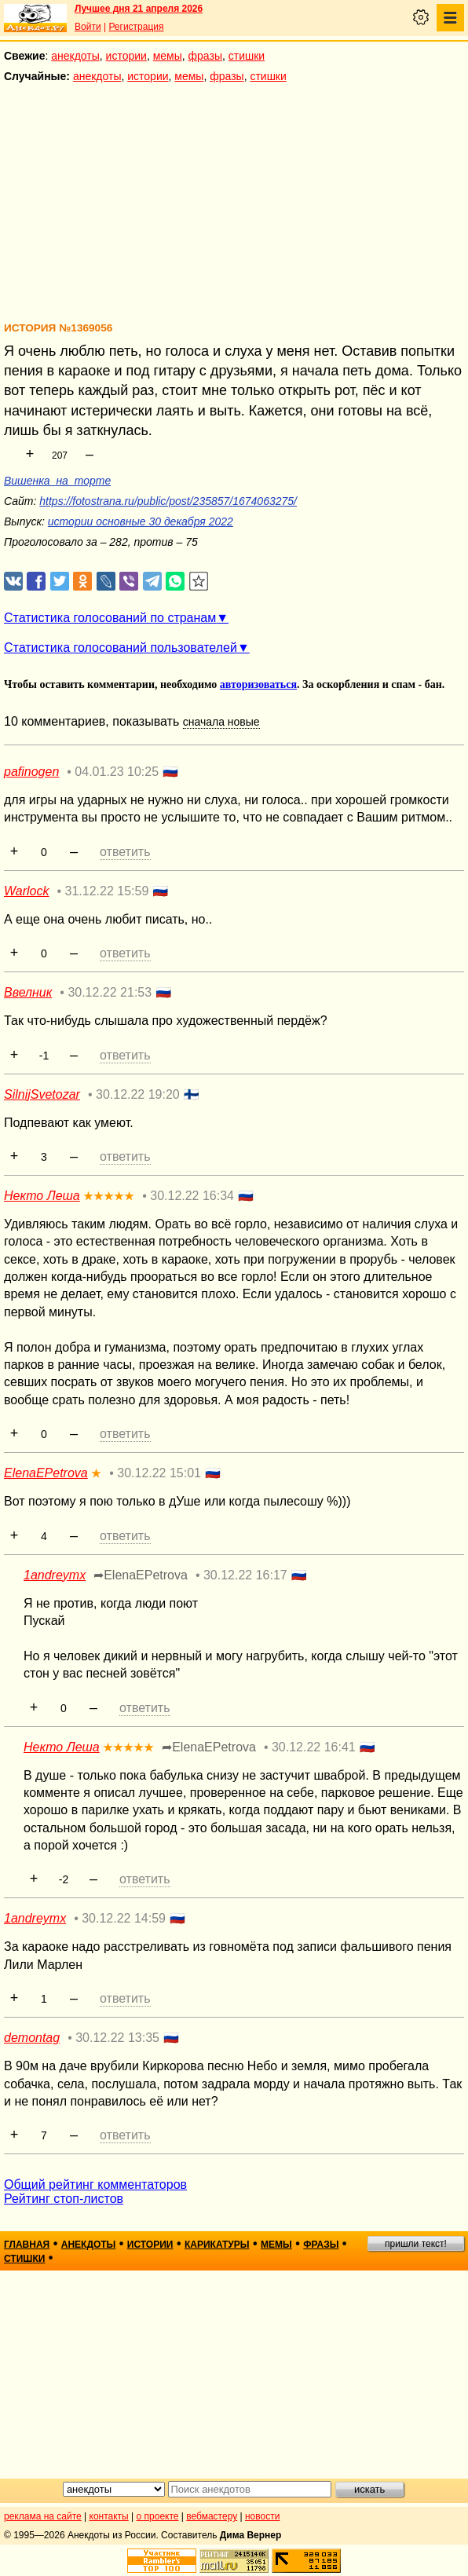 The image size is (468, 2576). I want to click on Ввелник, so click(28, 992).